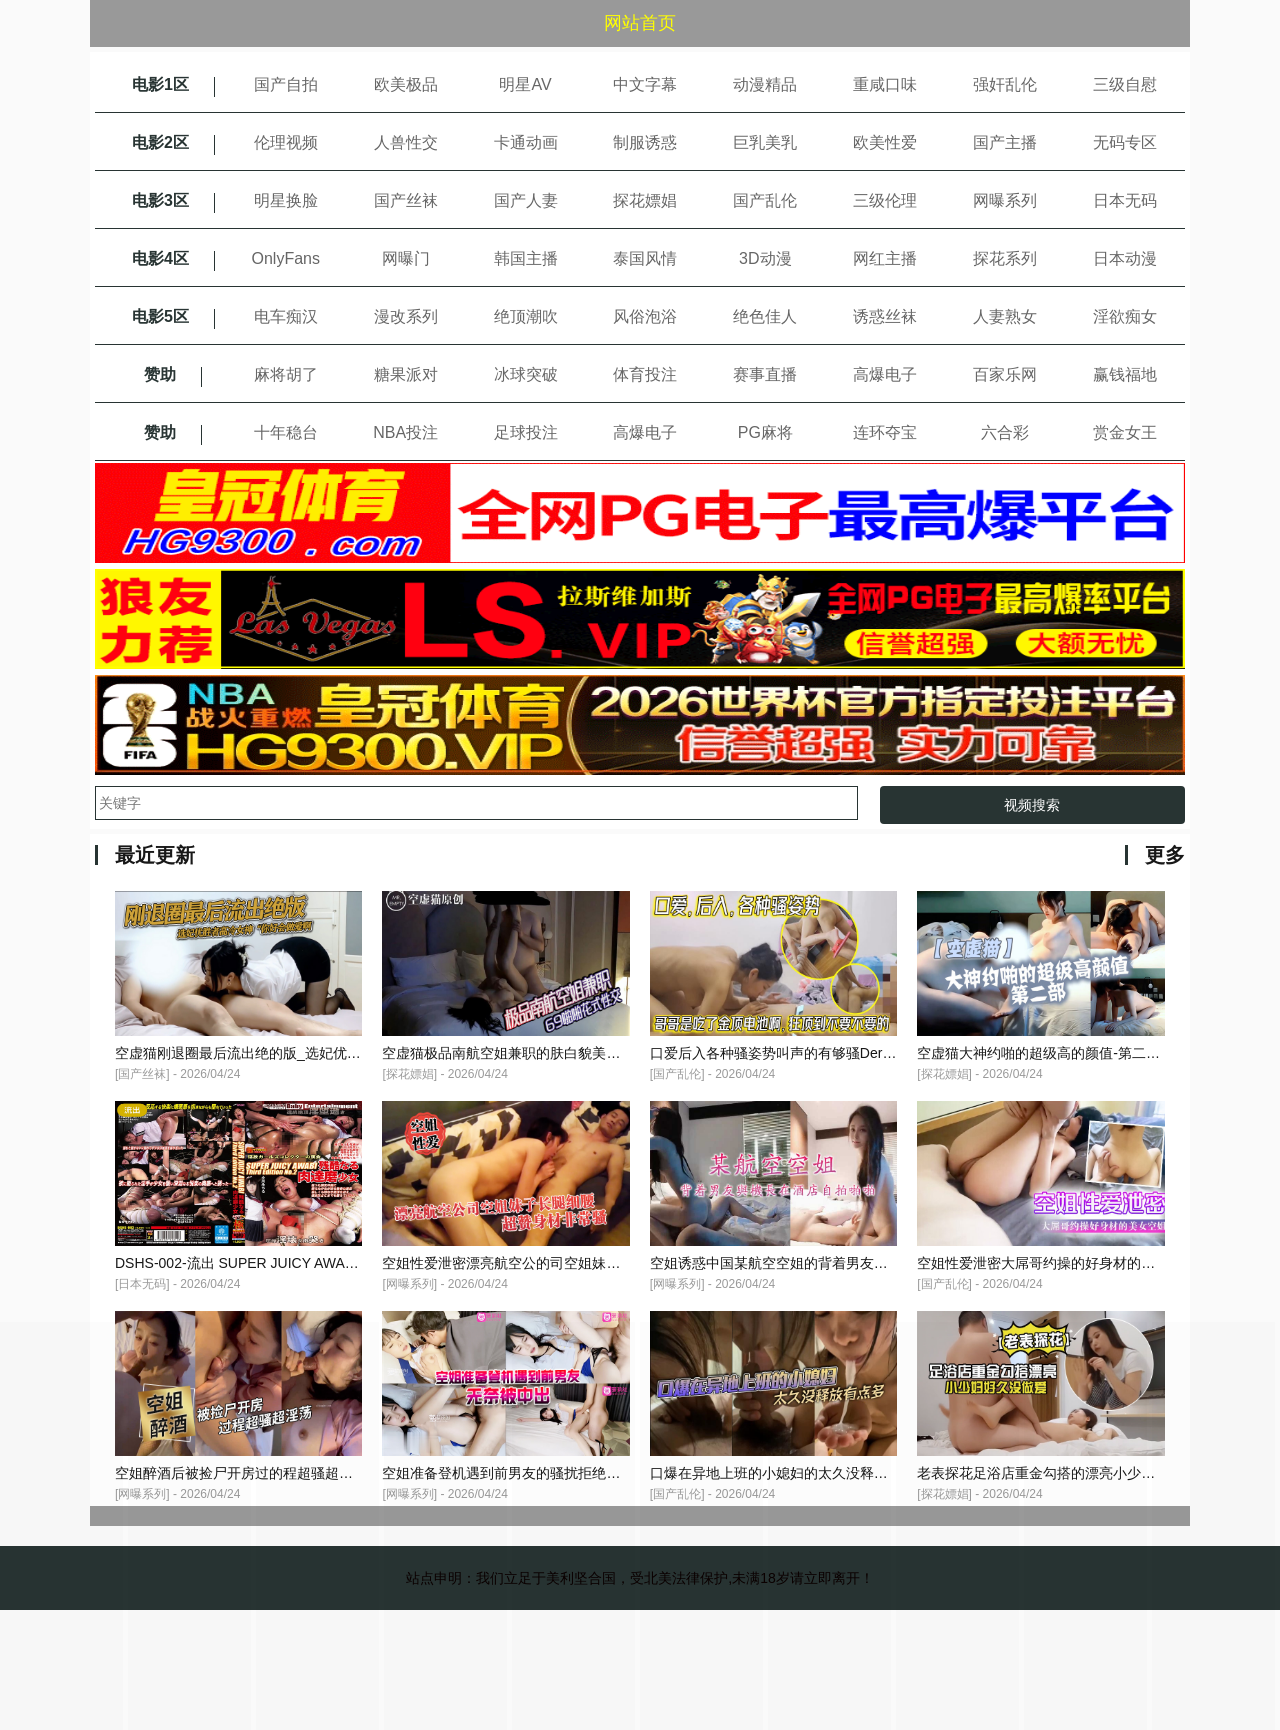 This screenshot has height=1730, width=1280. I want to click on 赏金女王, so click(1125, 432).